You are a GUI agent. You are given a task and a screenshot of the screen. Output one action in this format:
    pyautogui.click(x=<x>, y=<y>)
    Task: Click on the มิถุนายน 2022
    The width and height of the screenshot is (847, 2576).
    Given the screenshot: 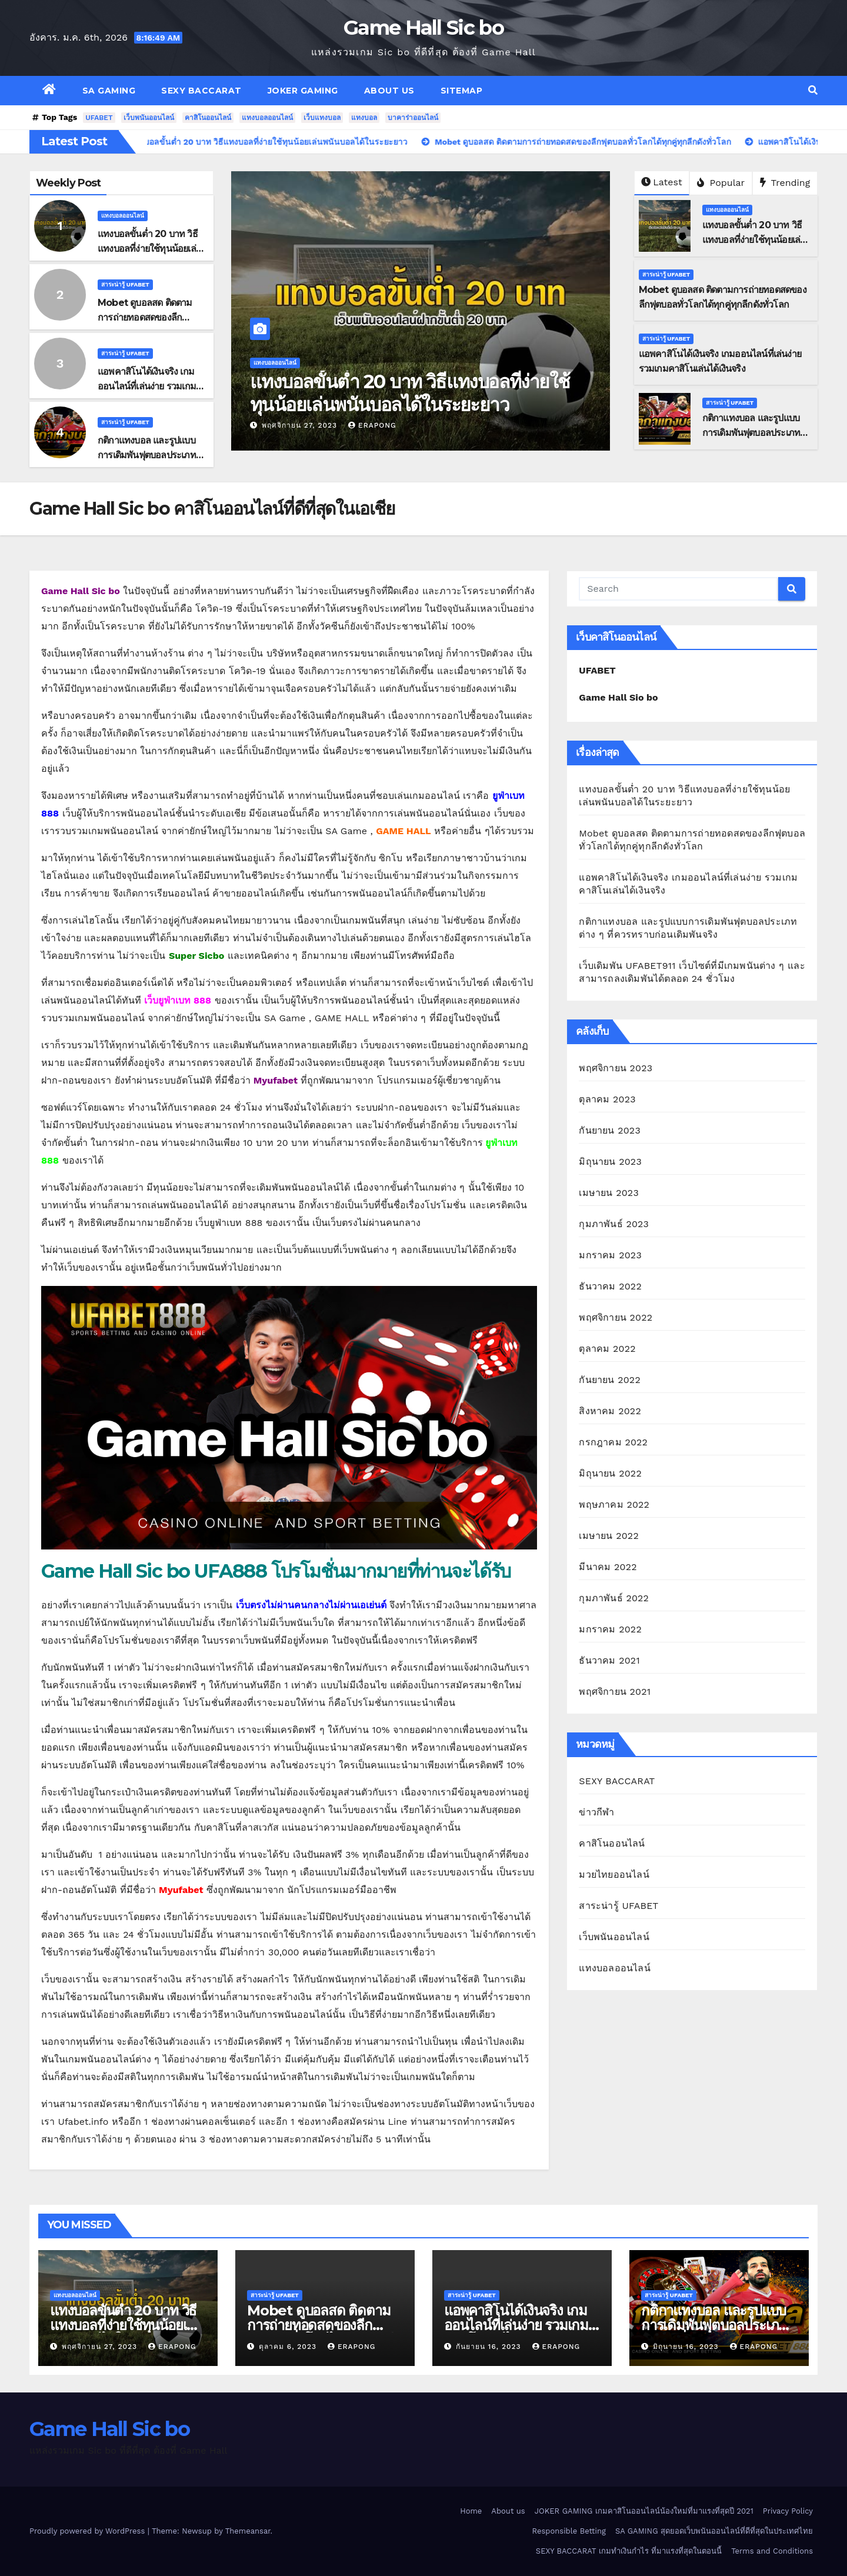 What is the action you would take?
    pyautogui.click(x=610, y=1473)
    